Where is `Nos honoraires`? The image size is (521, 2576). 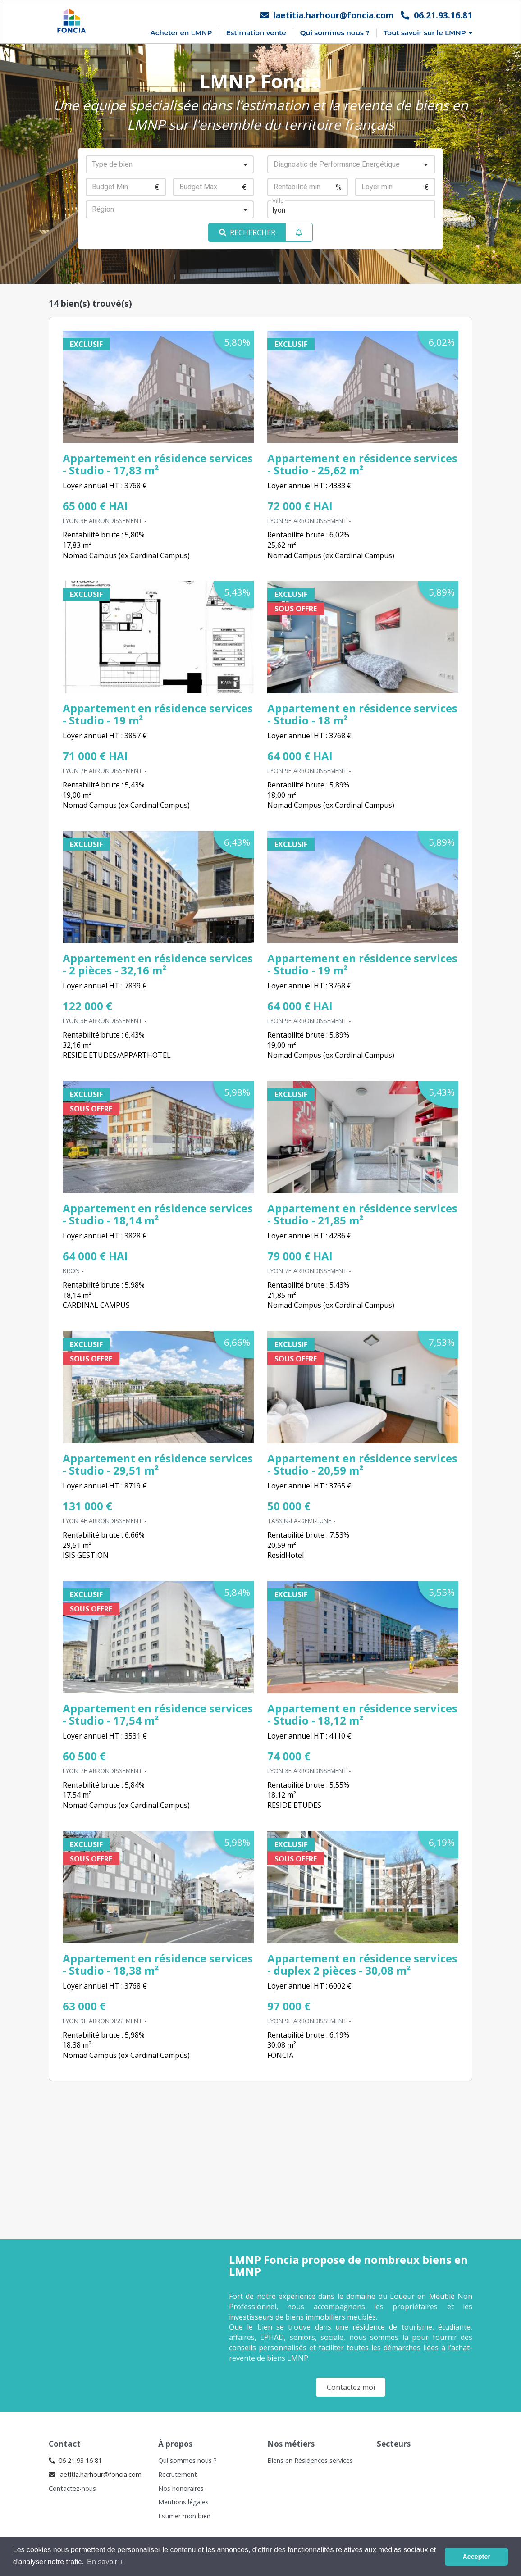
Nos honoraires is located at coordinates (181, 2488).